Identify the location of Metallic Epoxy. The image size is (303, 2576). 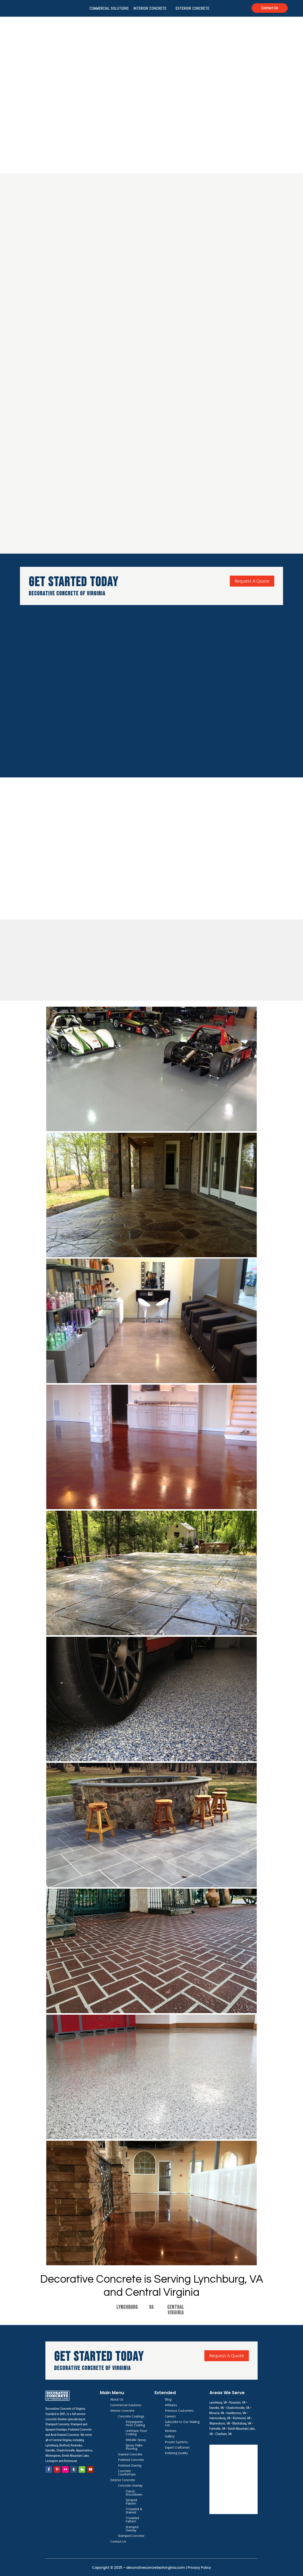
(136, 2440).